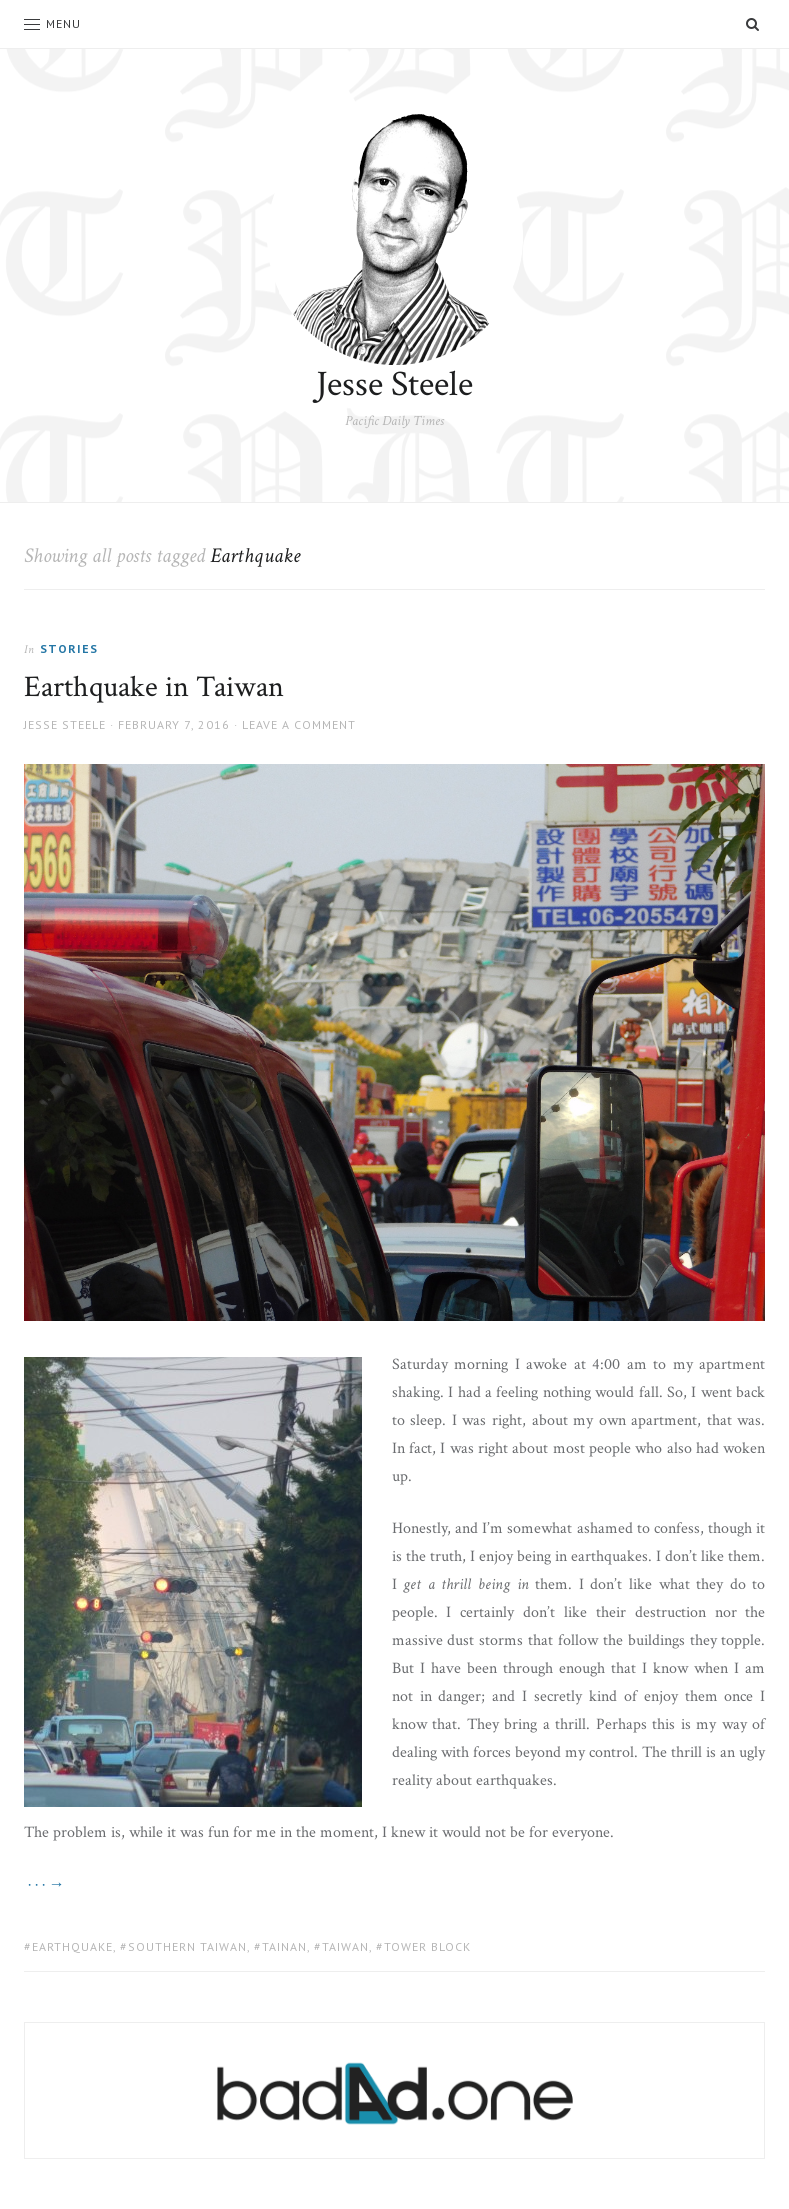 The width and height of the screenshot is (789, 2209). What do you see at coordinates (52, 23) in the screenshot?
I see `Menu` at bounding box center [52, 23].